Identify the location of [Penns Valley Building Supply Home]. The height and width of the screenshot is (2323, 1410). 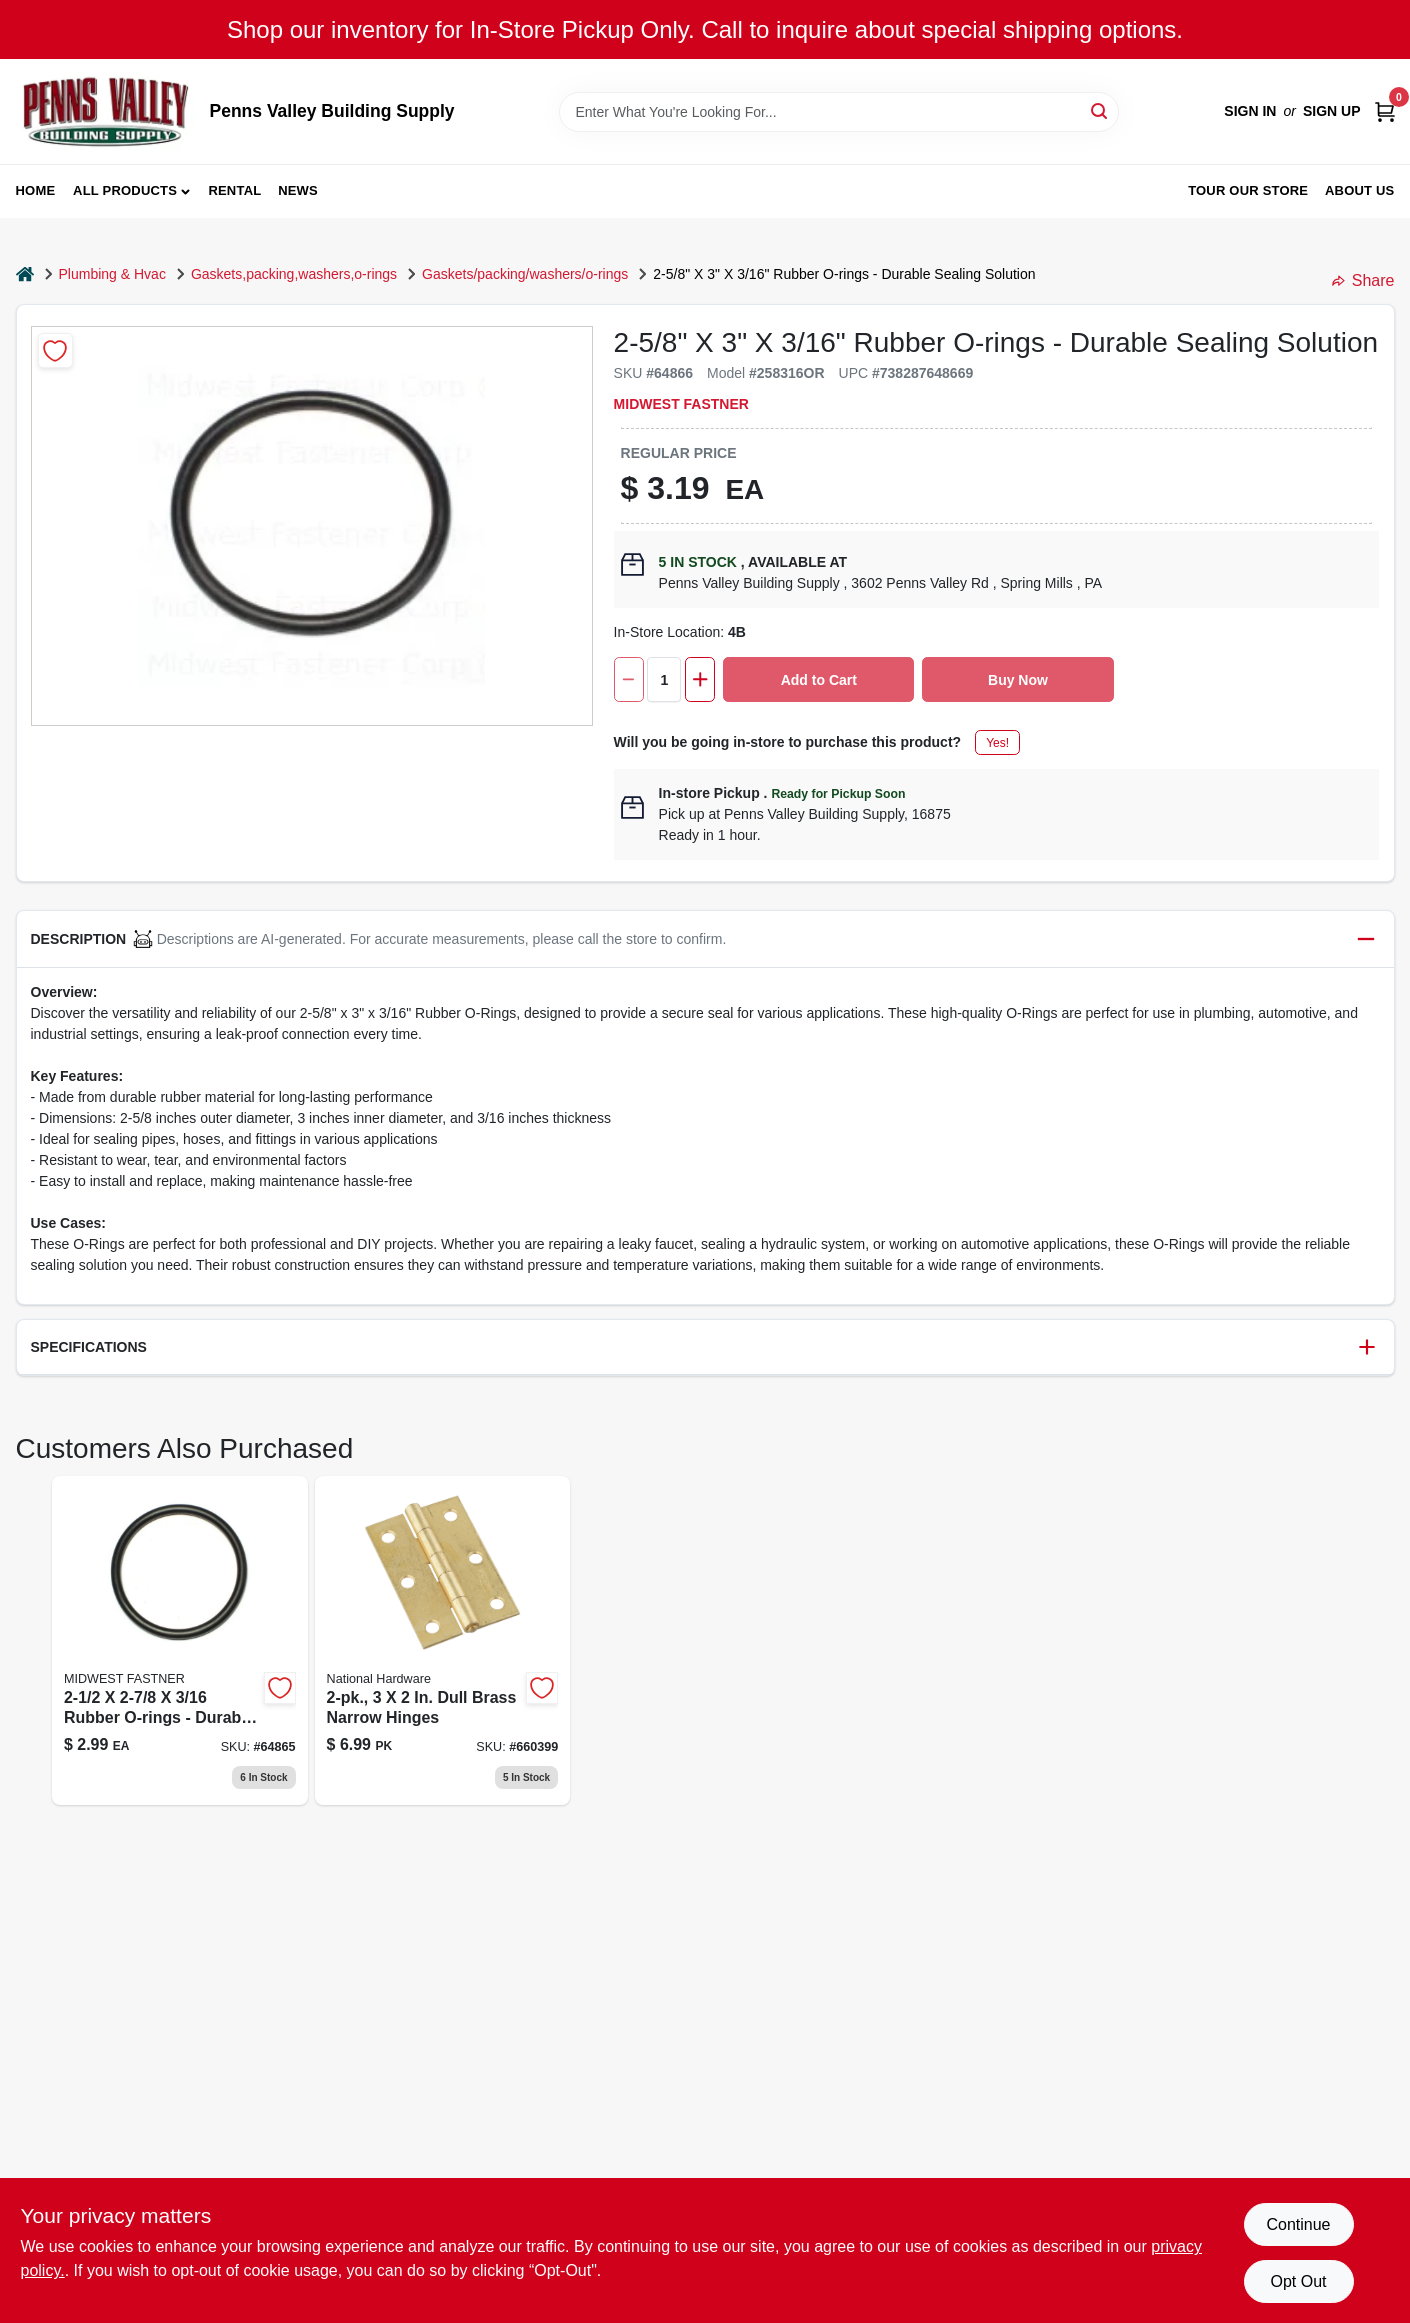
(106, 111).